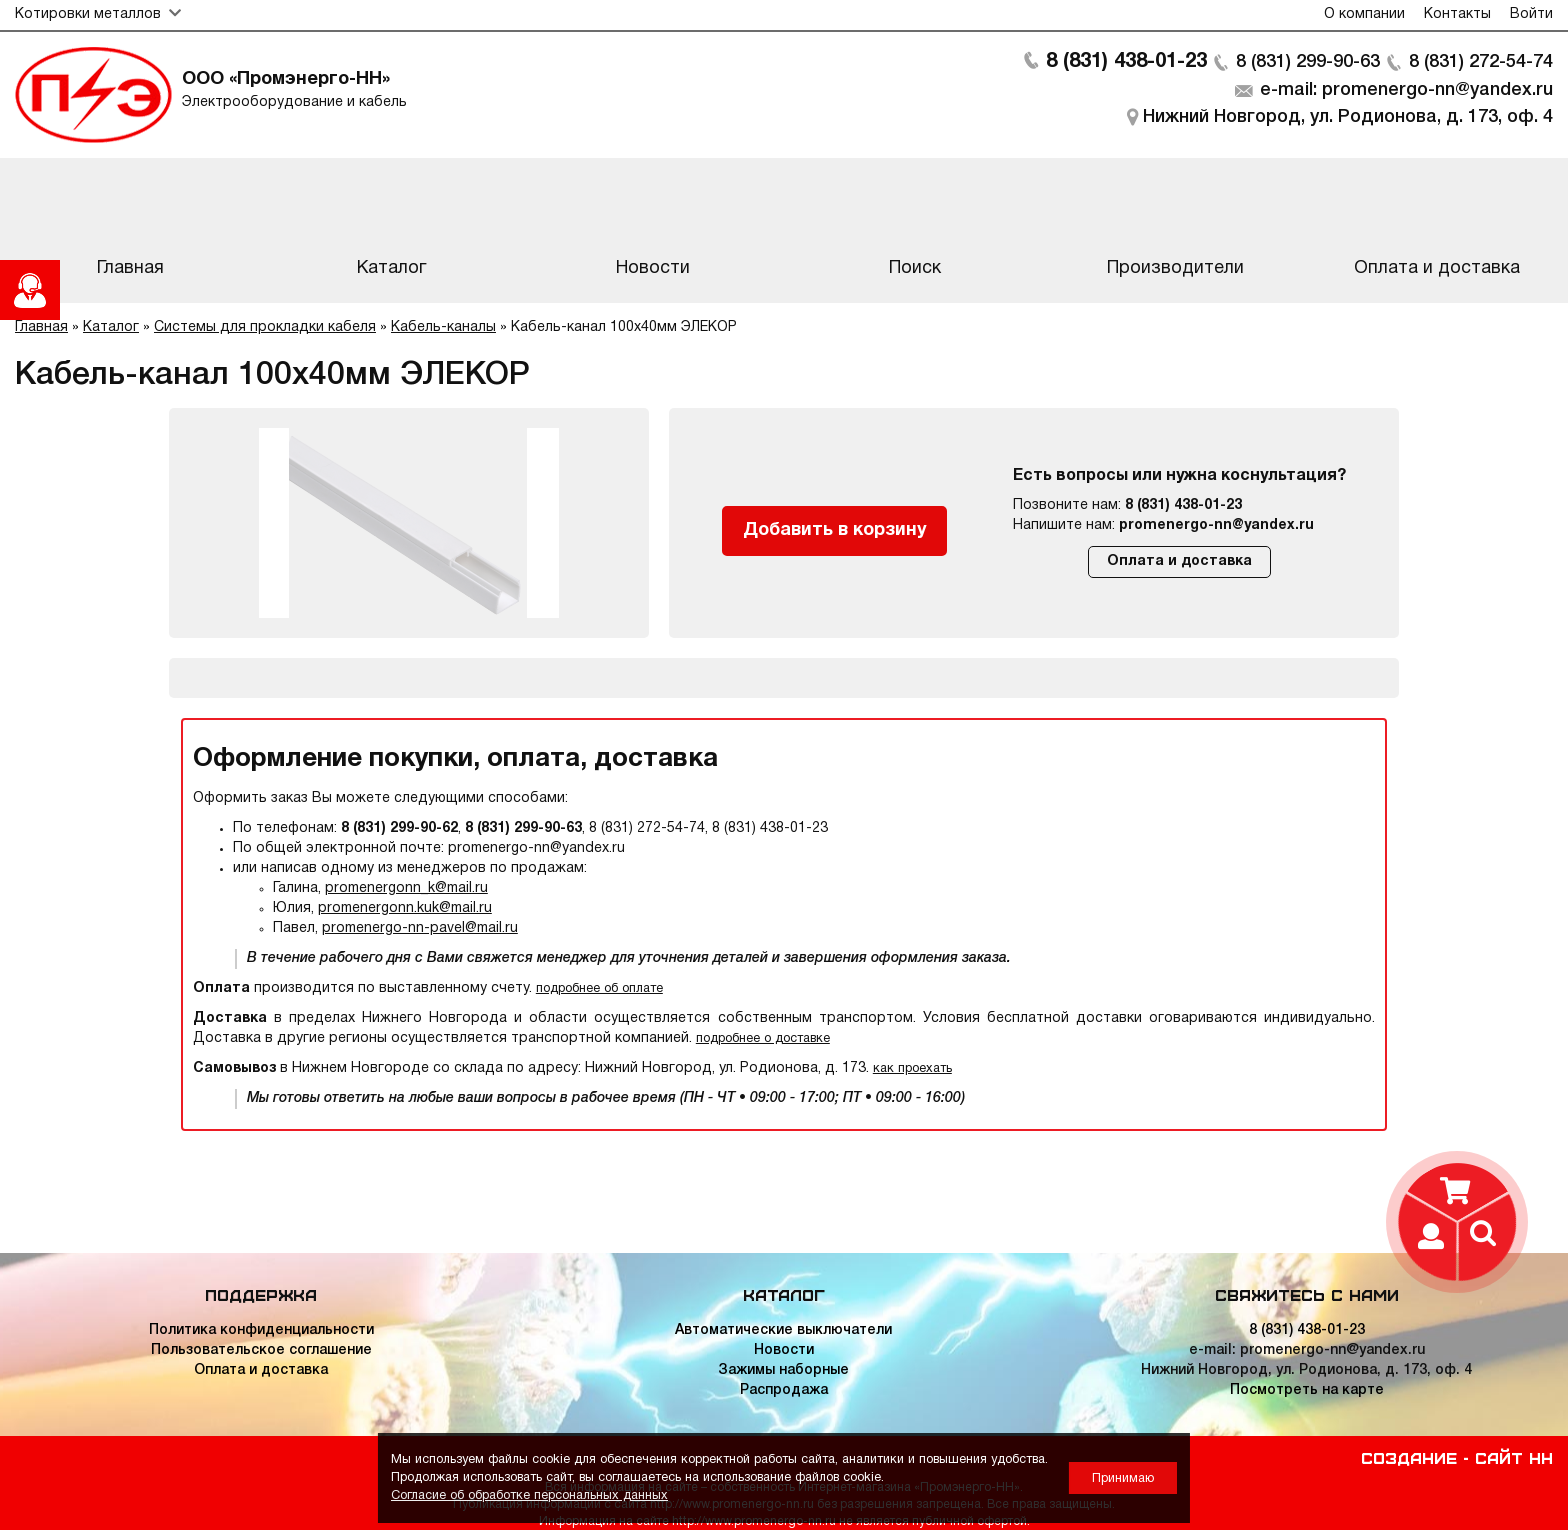 This screenshot has height=1530, width=1568. I want to click on Контакты, so click(1457, 14).